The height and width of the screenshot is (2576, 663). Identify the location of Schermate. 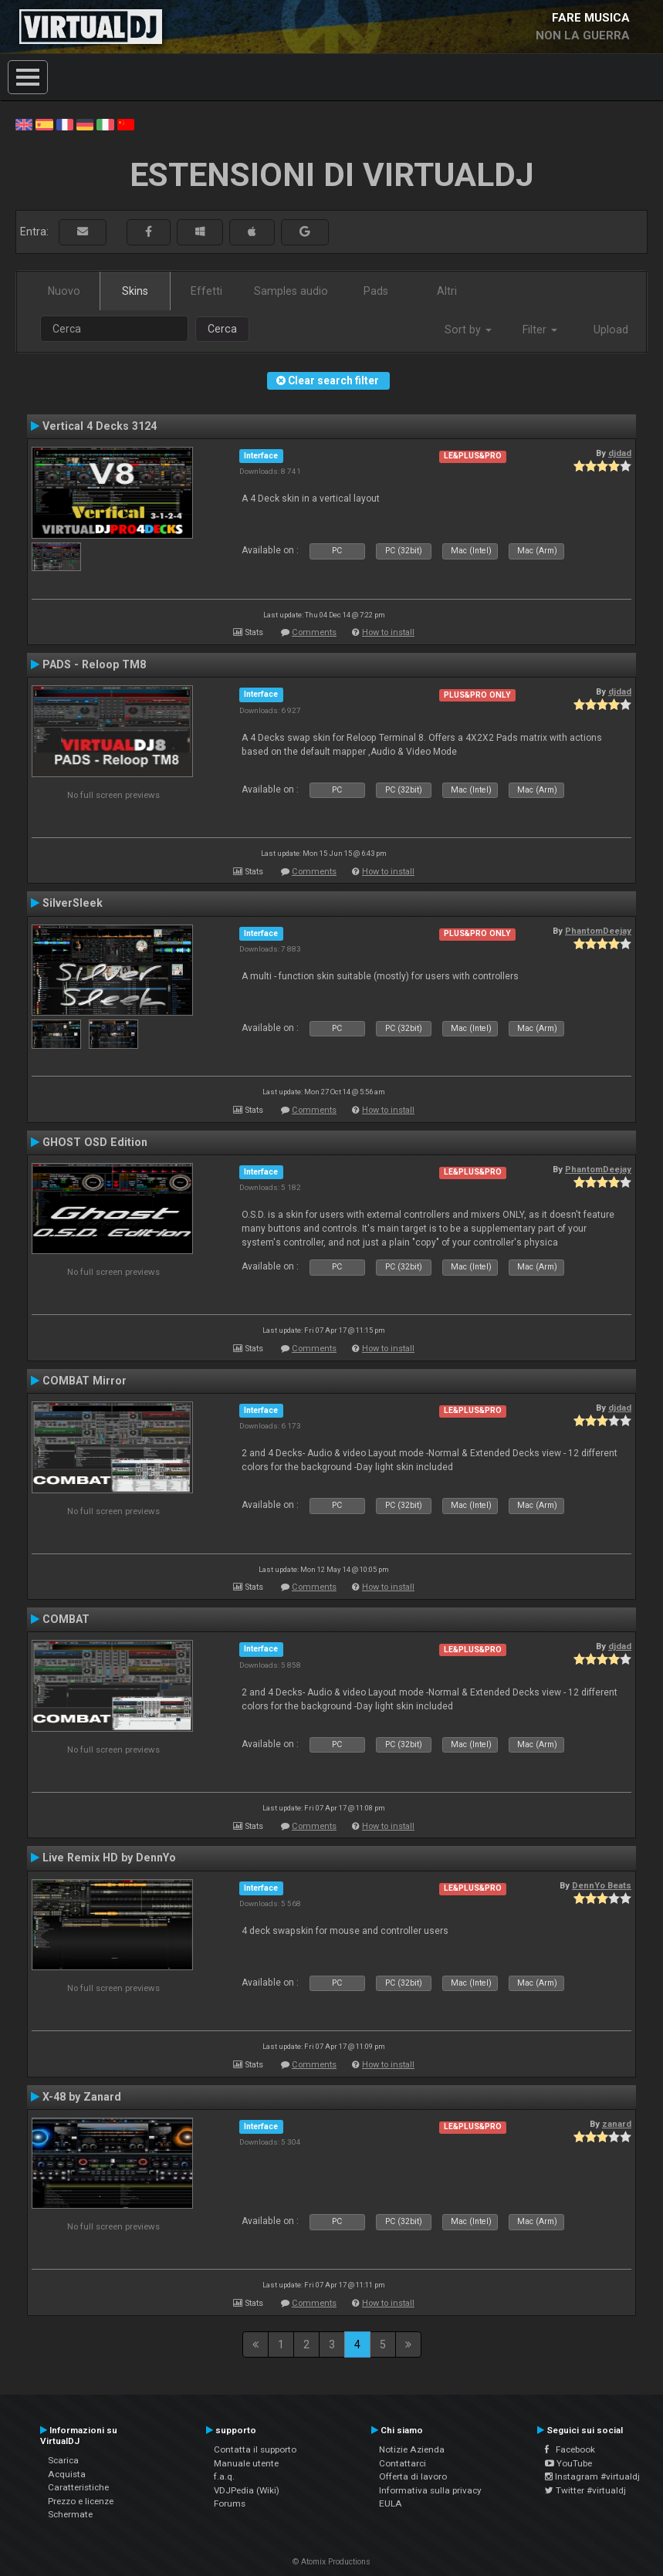
(70, 2514).